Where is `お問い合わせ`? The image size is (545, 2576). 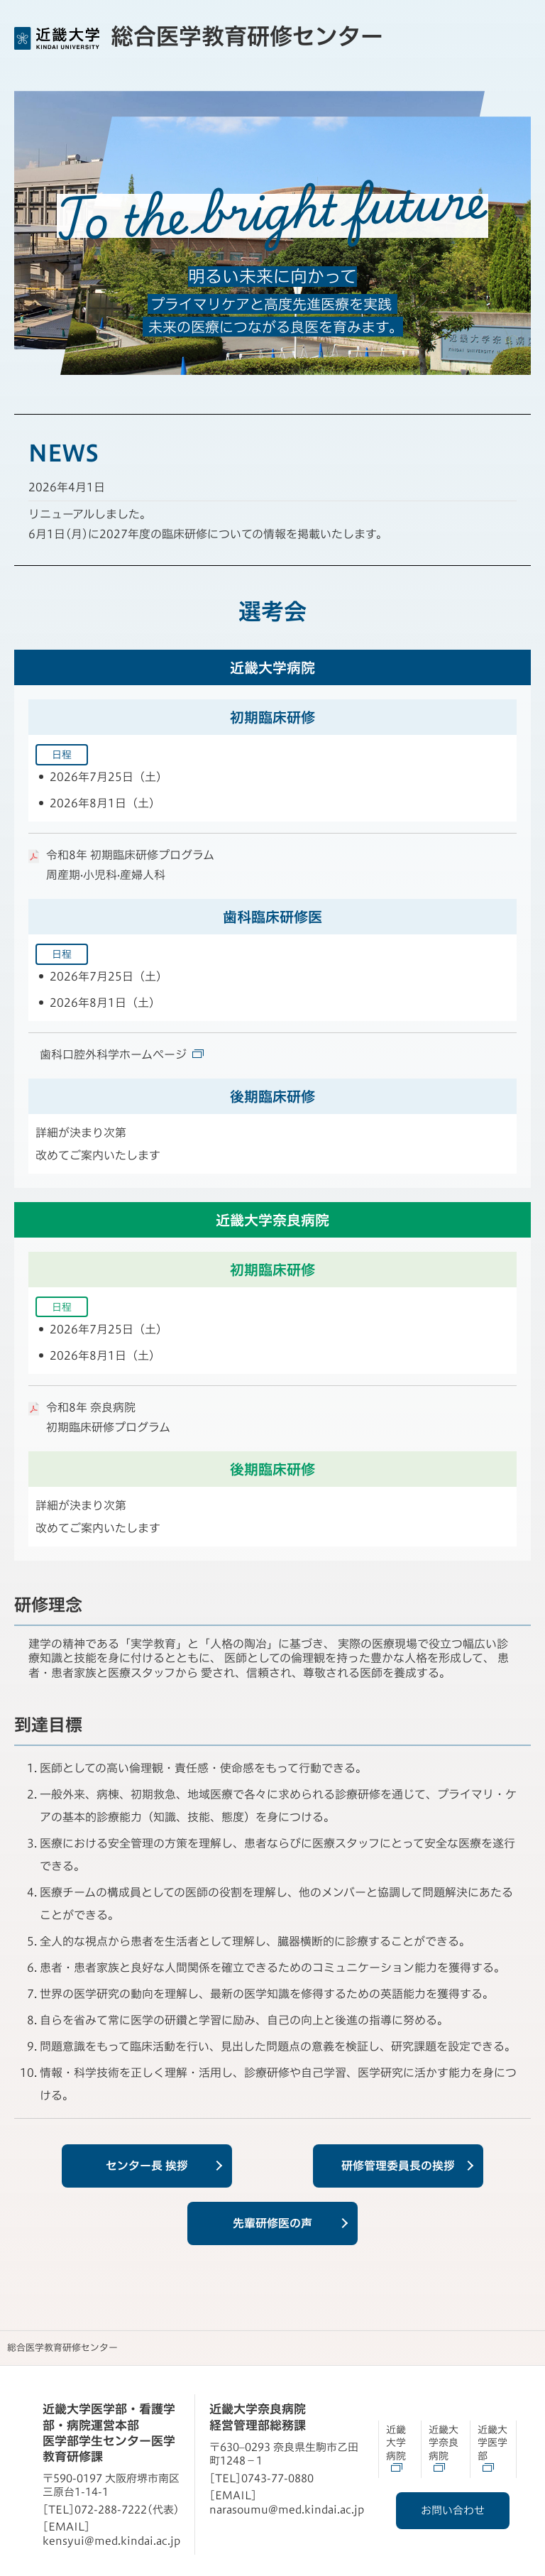
お問い合わせ is located at coordinates (456, 2510).